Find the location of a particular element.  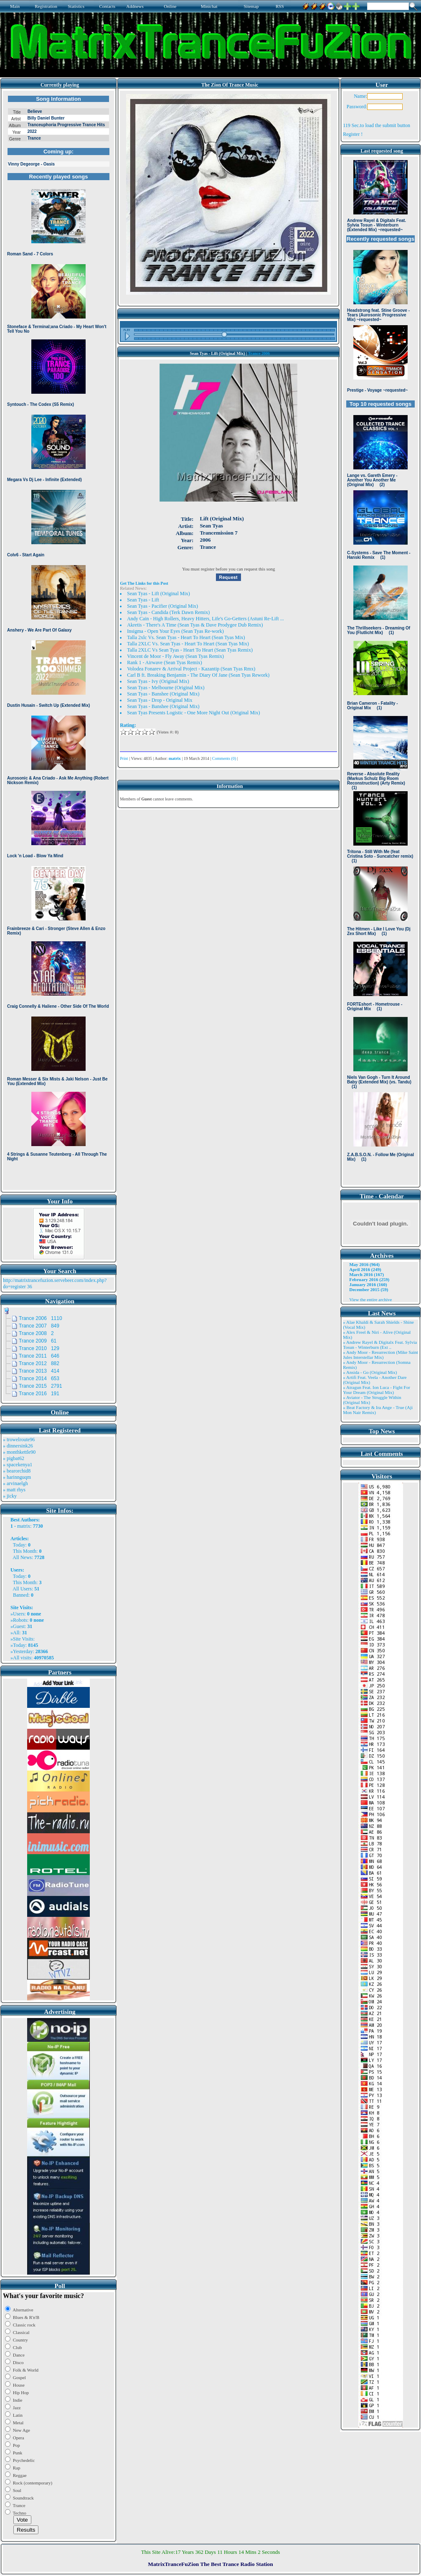

Carl B ft. Breaking Benjamin - The Diary Of Jane (Sean Tyas Rework) is located at coordinates (198, 675).